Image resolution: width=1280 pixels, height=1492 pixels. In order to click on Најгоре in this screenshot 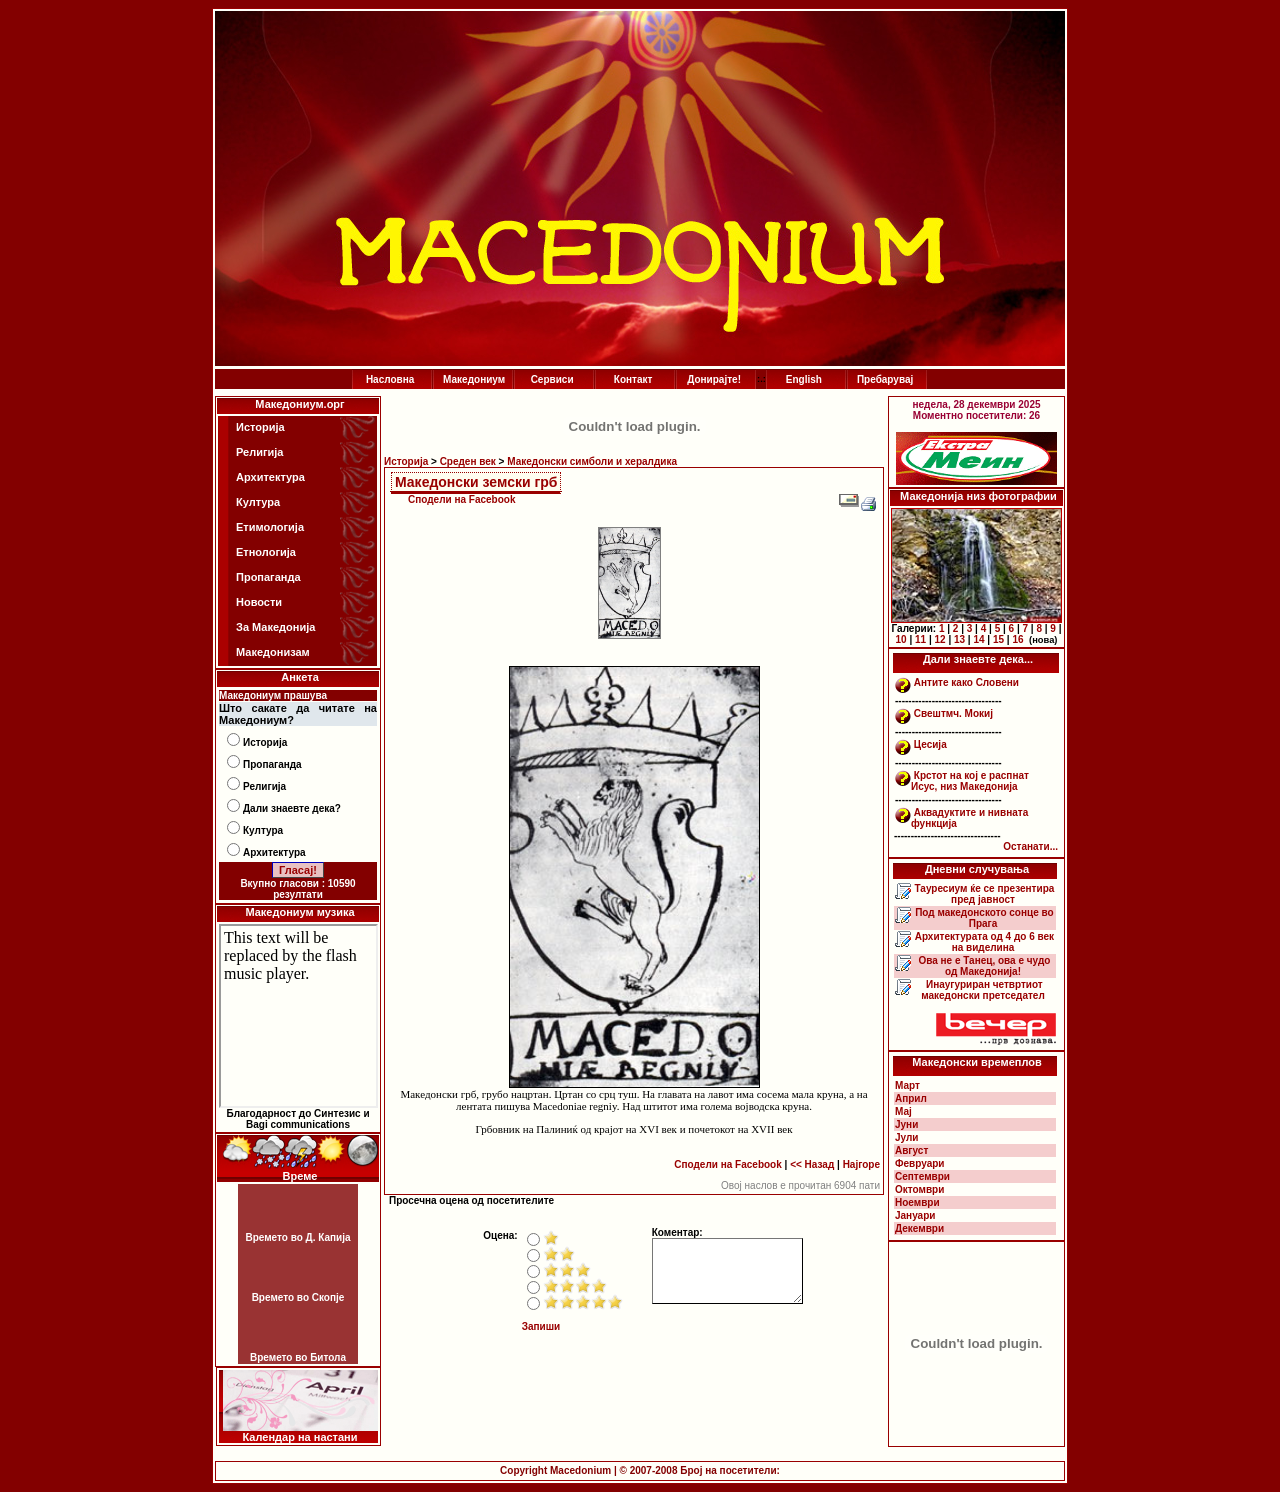, I will do `click(861, 1164)`.